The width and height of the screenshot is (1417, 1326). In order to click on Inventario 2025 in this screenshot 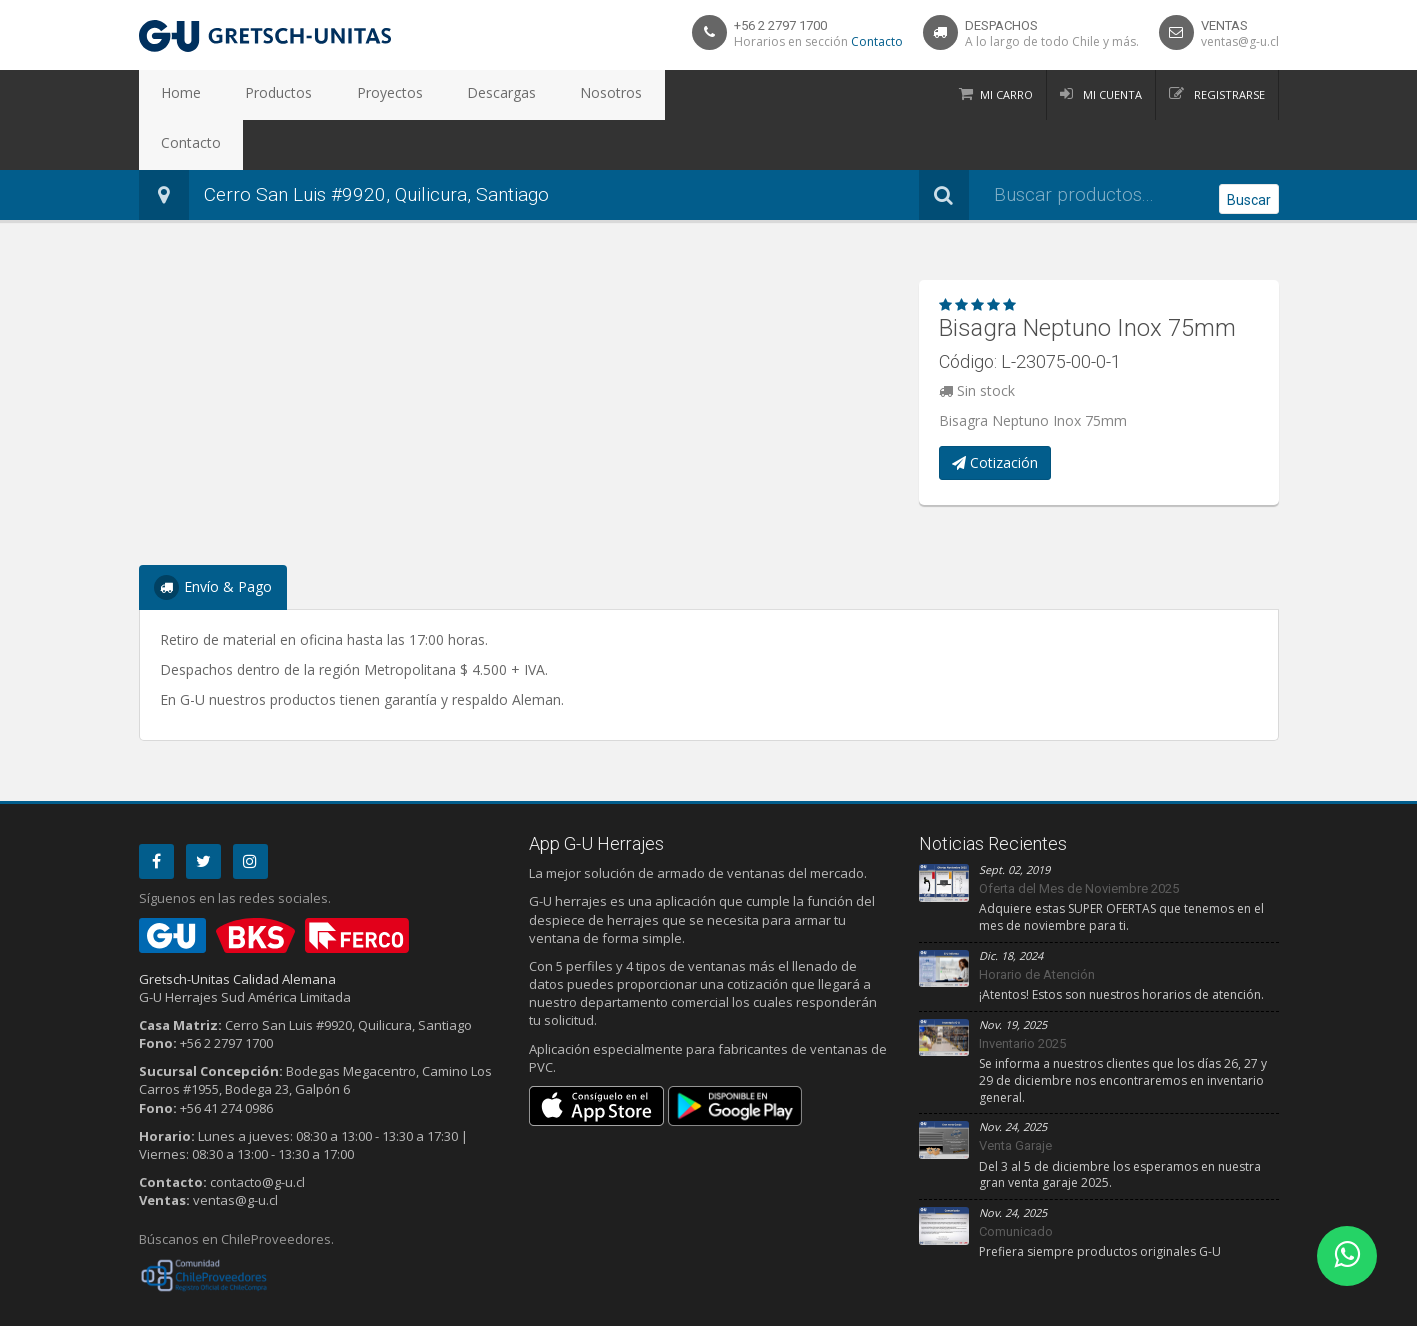, I will do `click(1022, 993)`.